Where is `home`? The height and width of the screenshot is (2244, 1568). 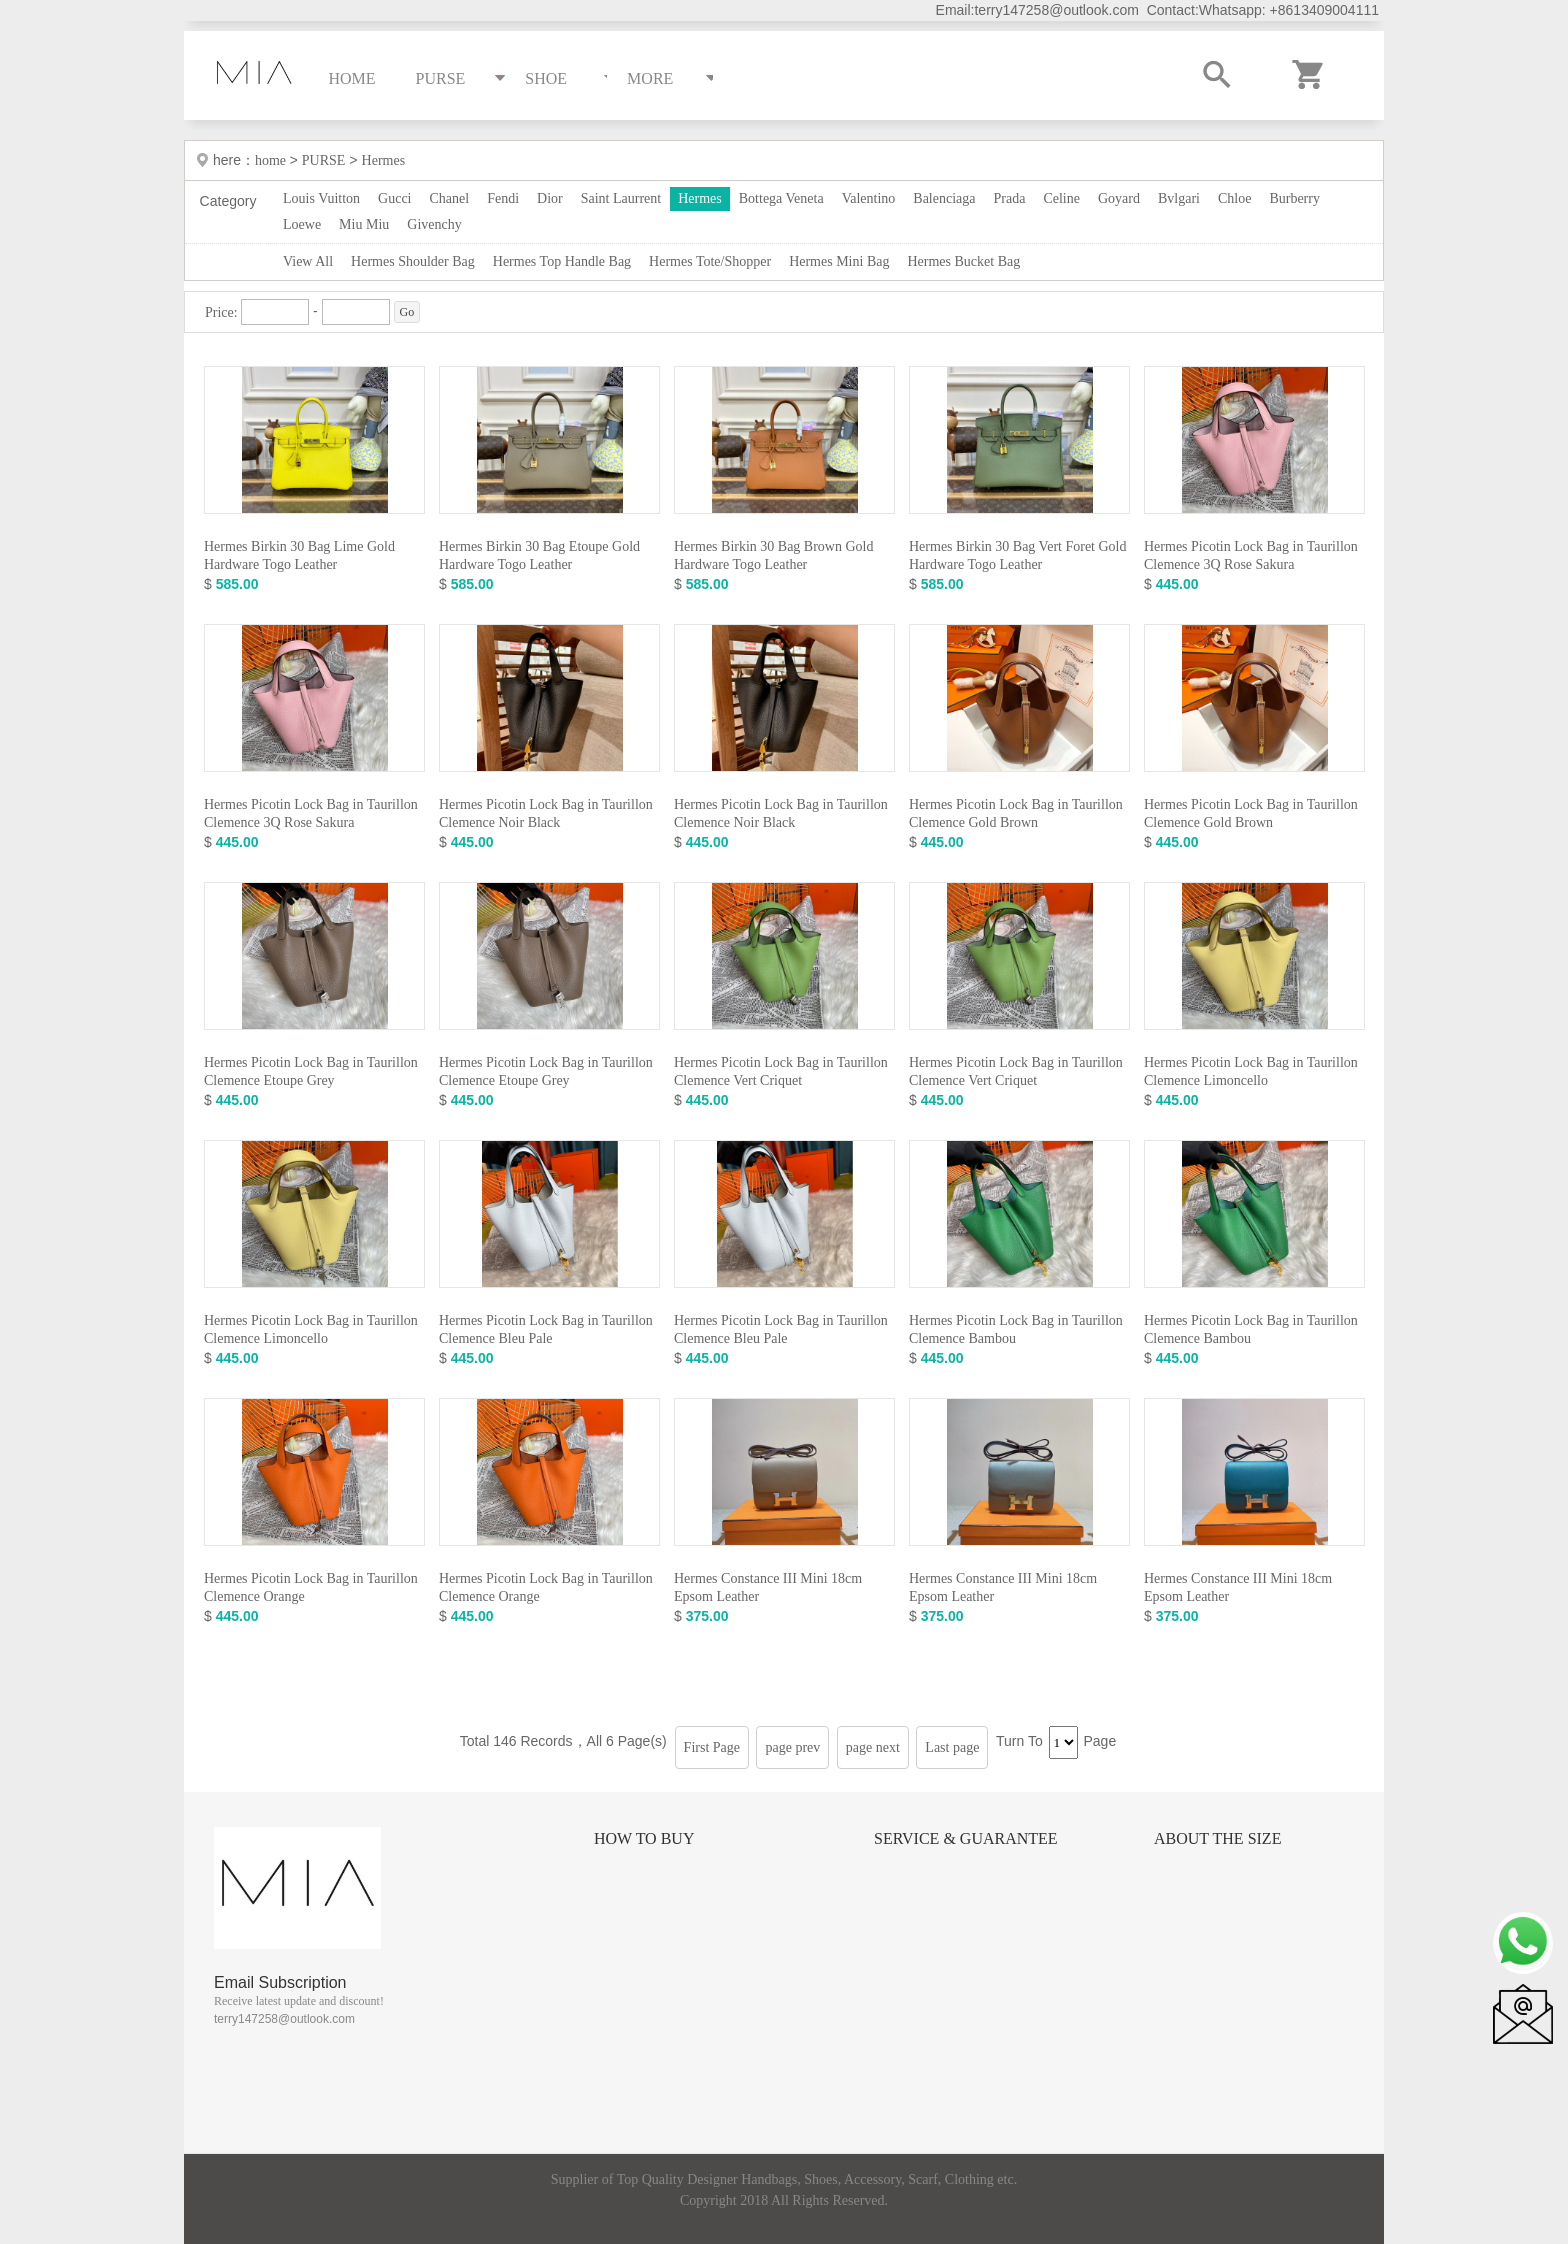
home is located at coordinates (272, 160).